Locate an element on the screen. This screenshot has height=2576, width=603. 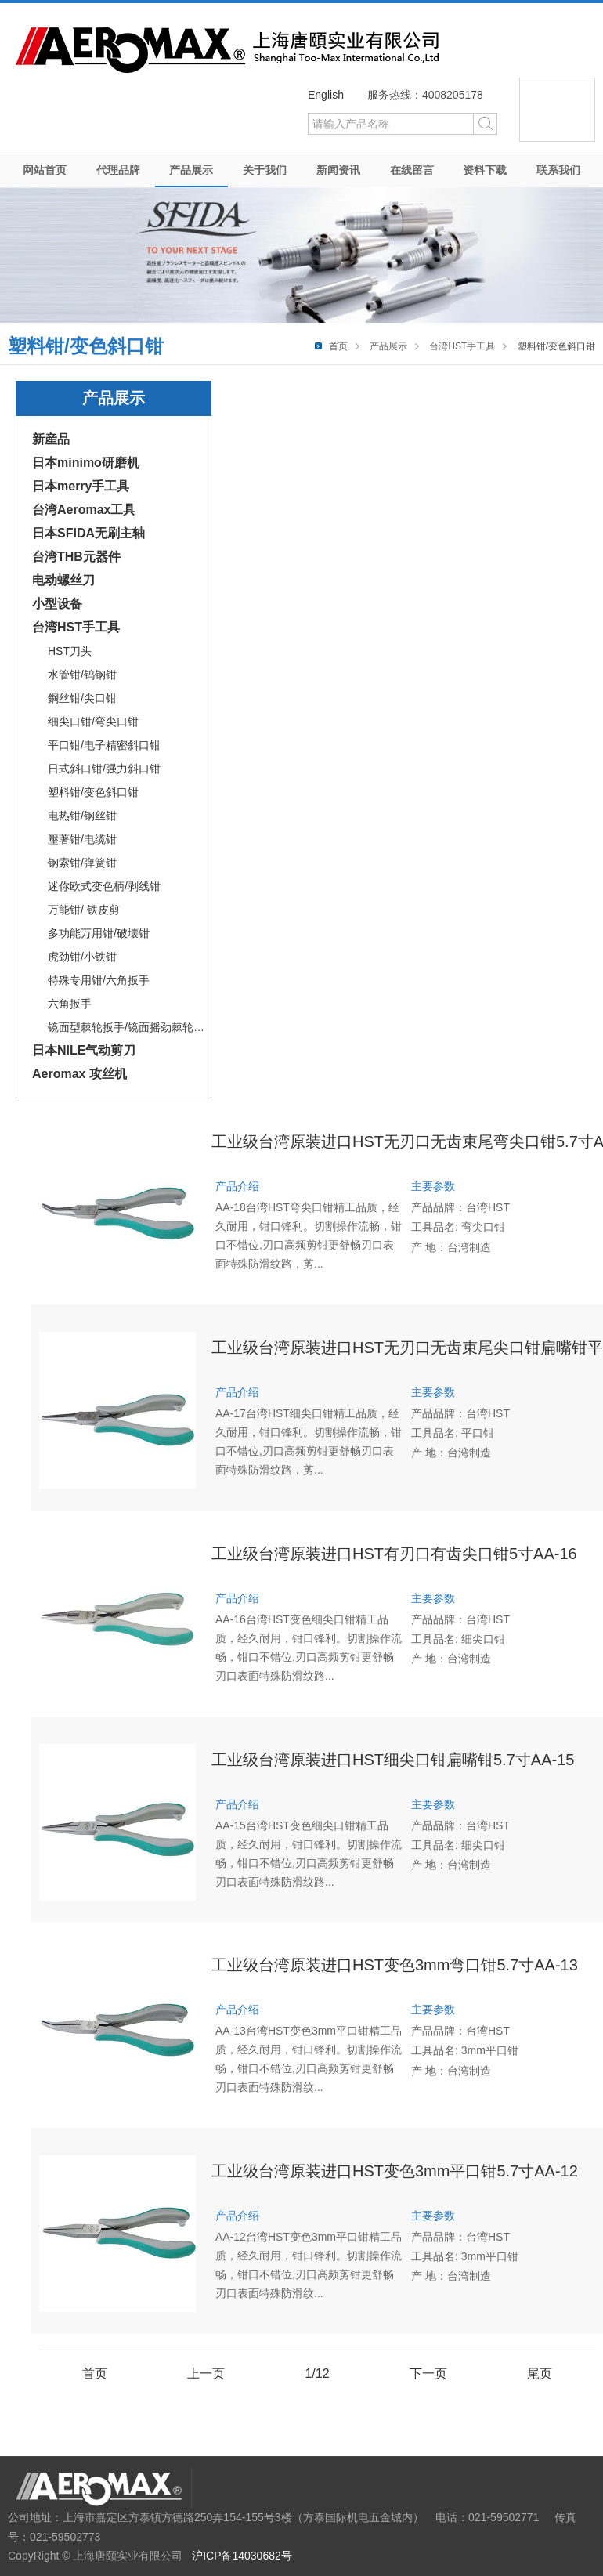
工业级台湾原装进口HST有刃口有齿尖口钳5寸AA-16 is located at coordinates (394, 1553).